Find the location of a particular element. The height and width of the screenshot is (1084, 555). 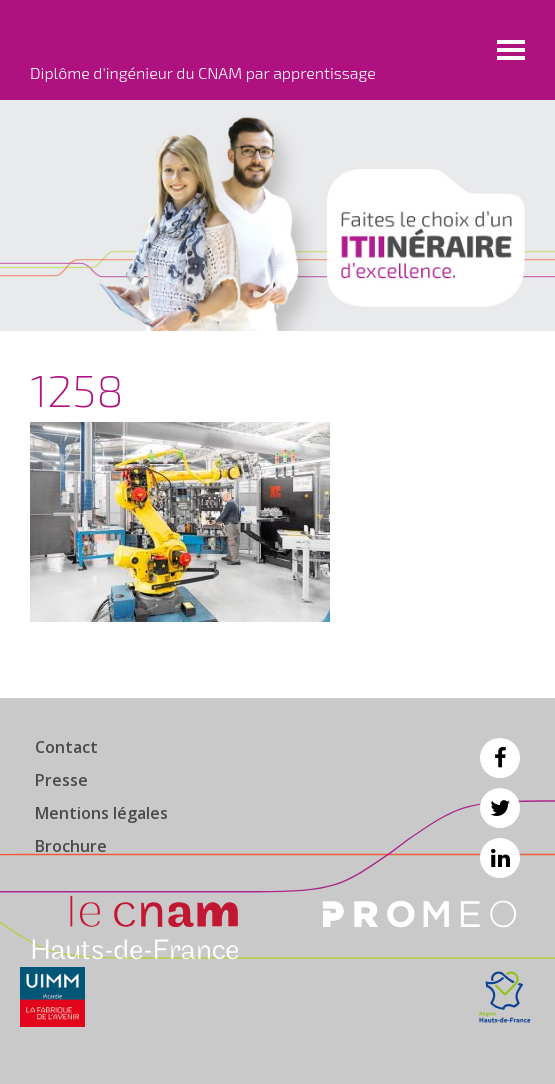

Facebook is located at coordinates (500, 758).